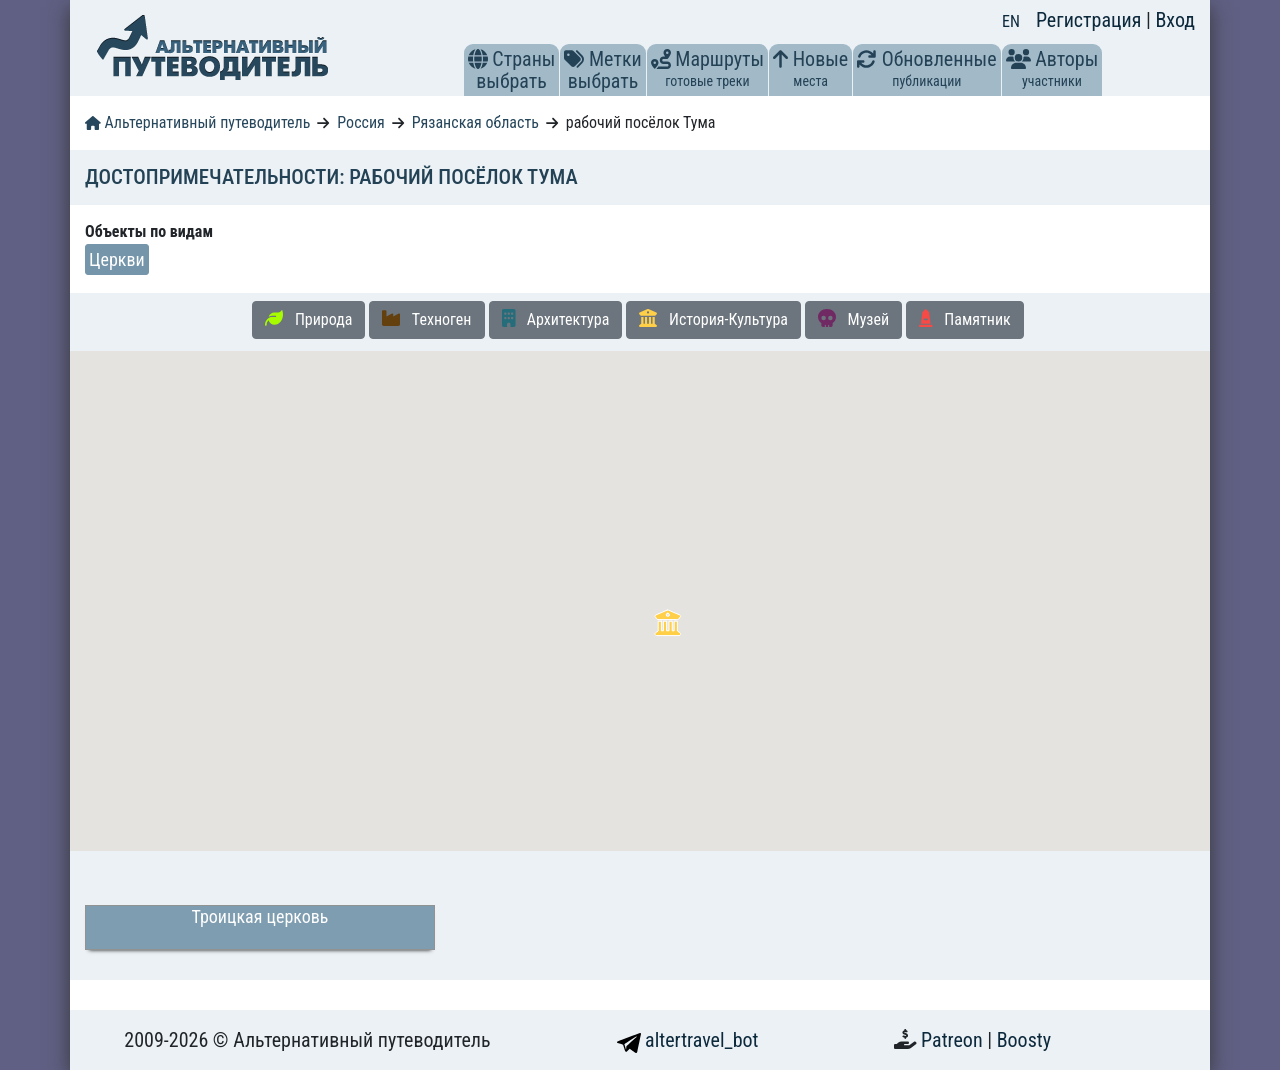 This screenshot has height=1070, width=1280. Describe the element at coordinates (197, 122) in the screenshot. I see `Альтернативный путеводитель` at that location.